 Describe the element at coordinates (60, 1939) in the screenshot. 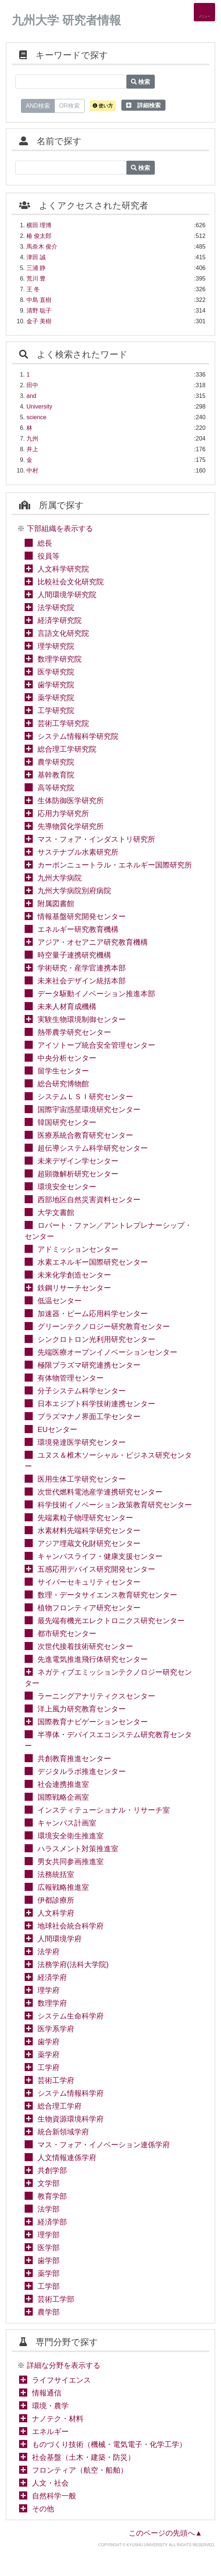

I see `人間環境学府` at that location.